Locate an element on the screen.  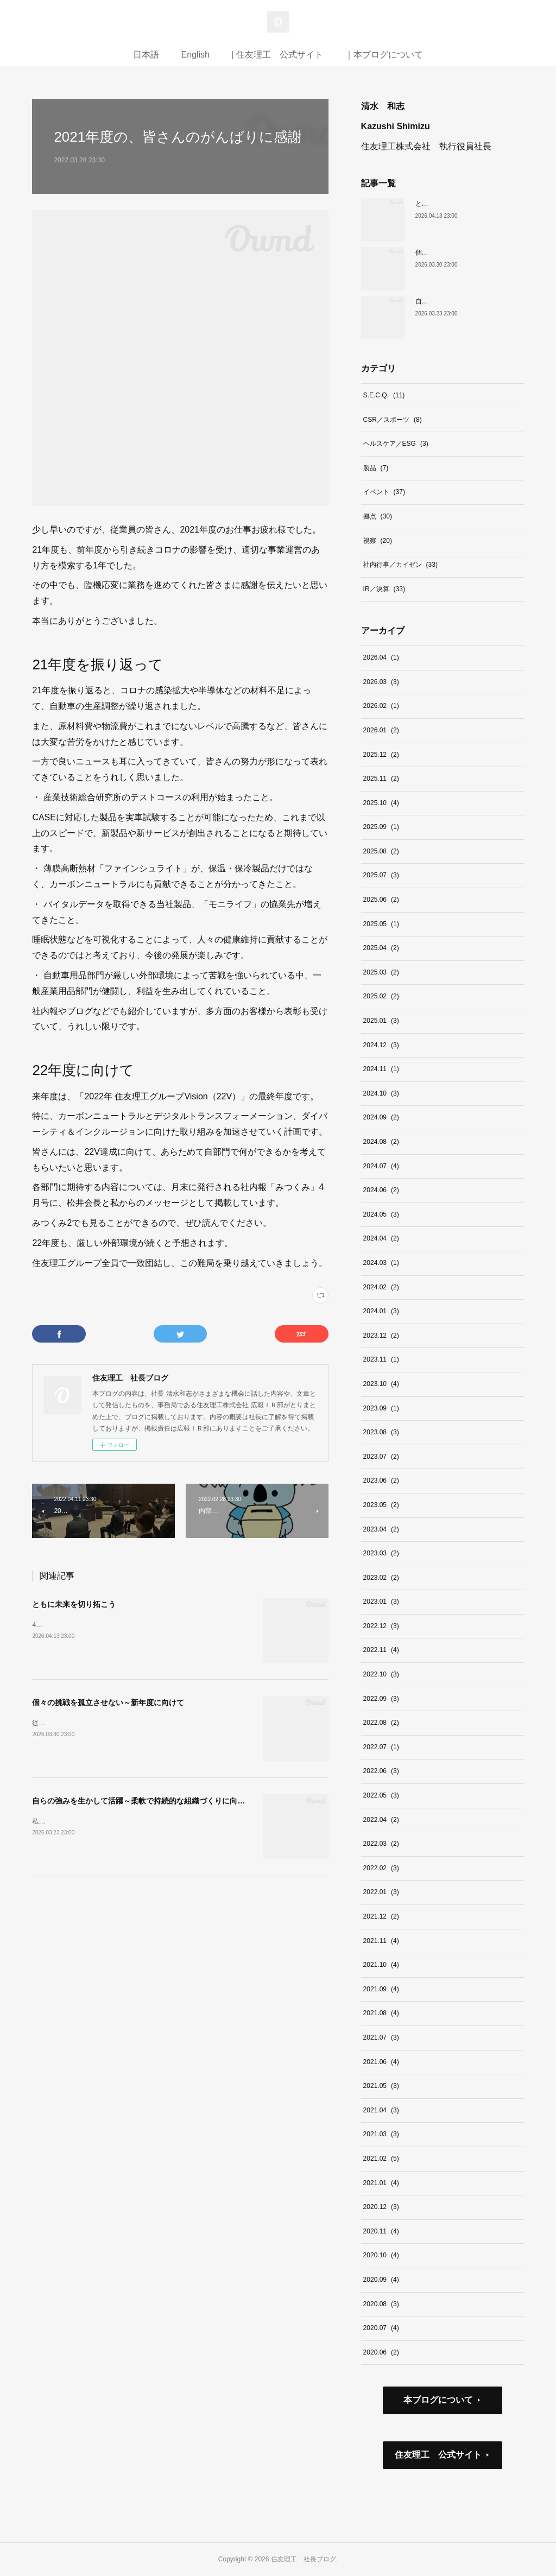
2026.01 is located at coordinates (381, 730).